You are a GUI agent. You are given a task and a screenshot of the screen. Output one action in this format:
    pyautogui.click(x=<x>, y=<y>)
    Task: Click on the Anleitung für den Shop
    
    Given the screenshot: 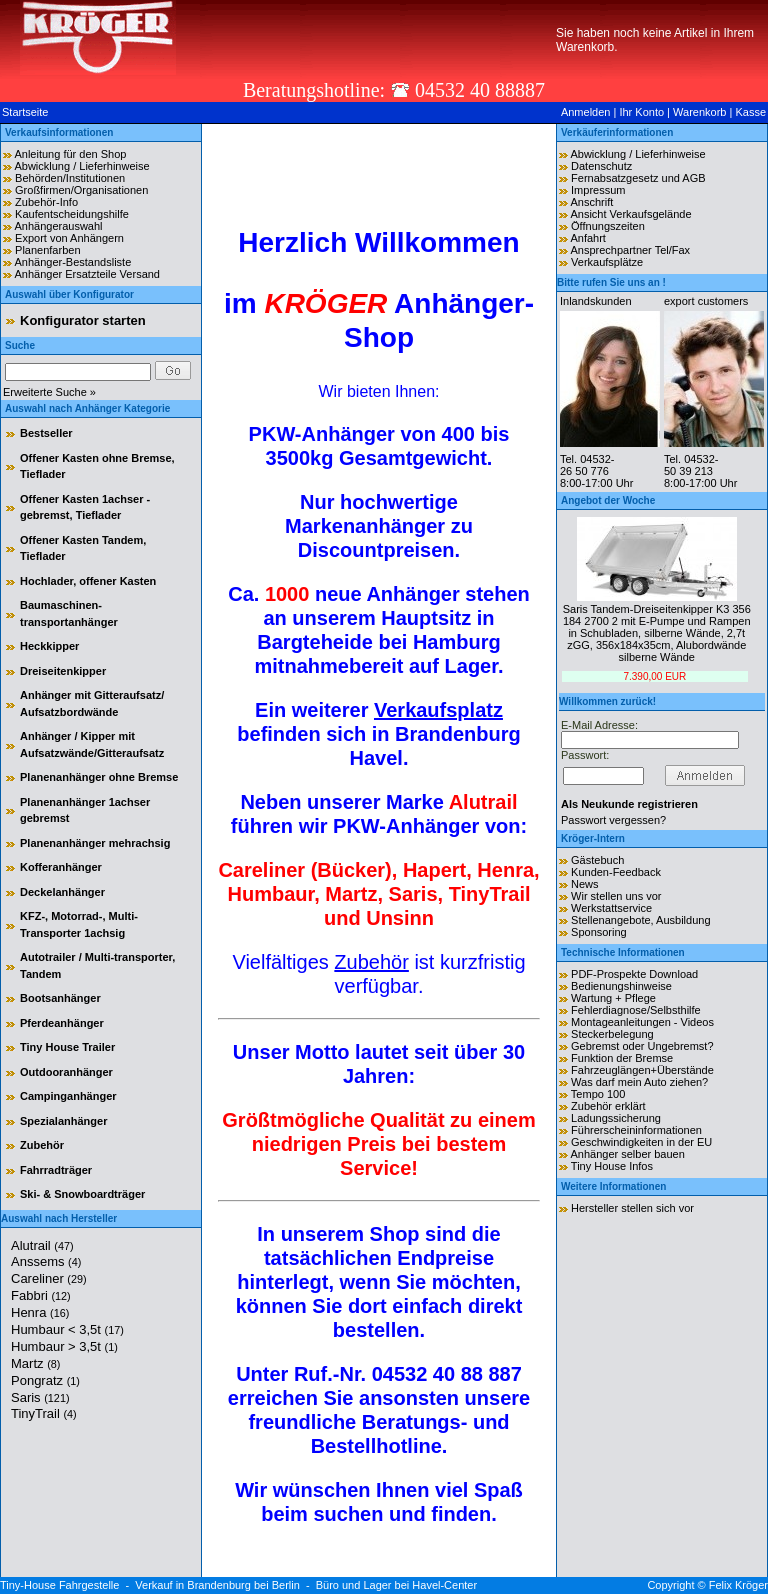 What is the action you would take?
    pyautogui.click(x=70, y=154)
    